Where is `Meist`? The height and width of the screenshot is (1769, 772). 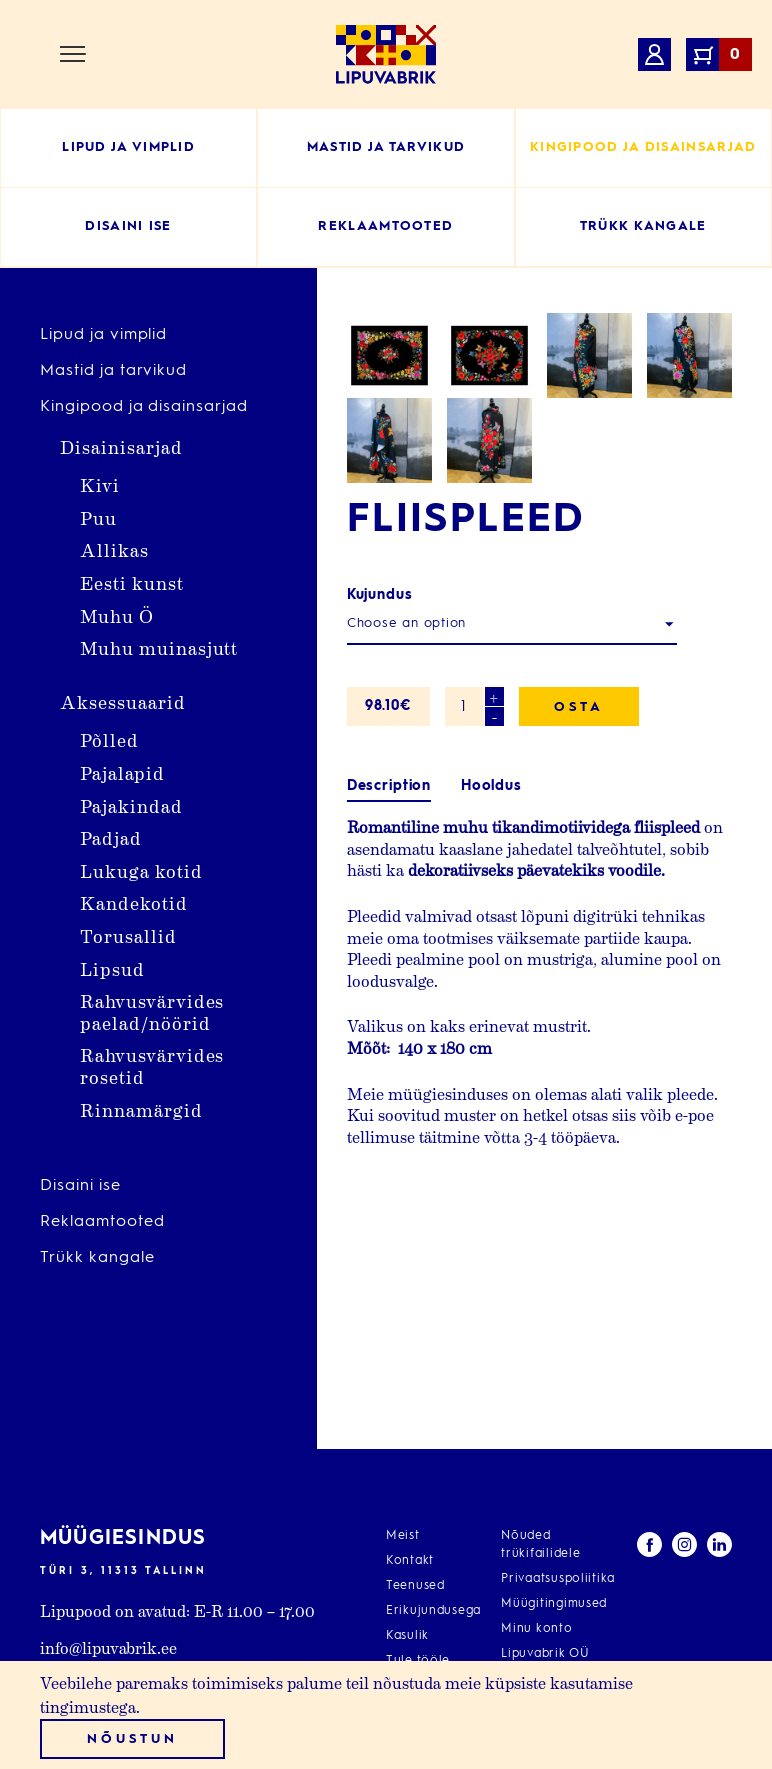 Meist is located at coordinates (403, 1536).